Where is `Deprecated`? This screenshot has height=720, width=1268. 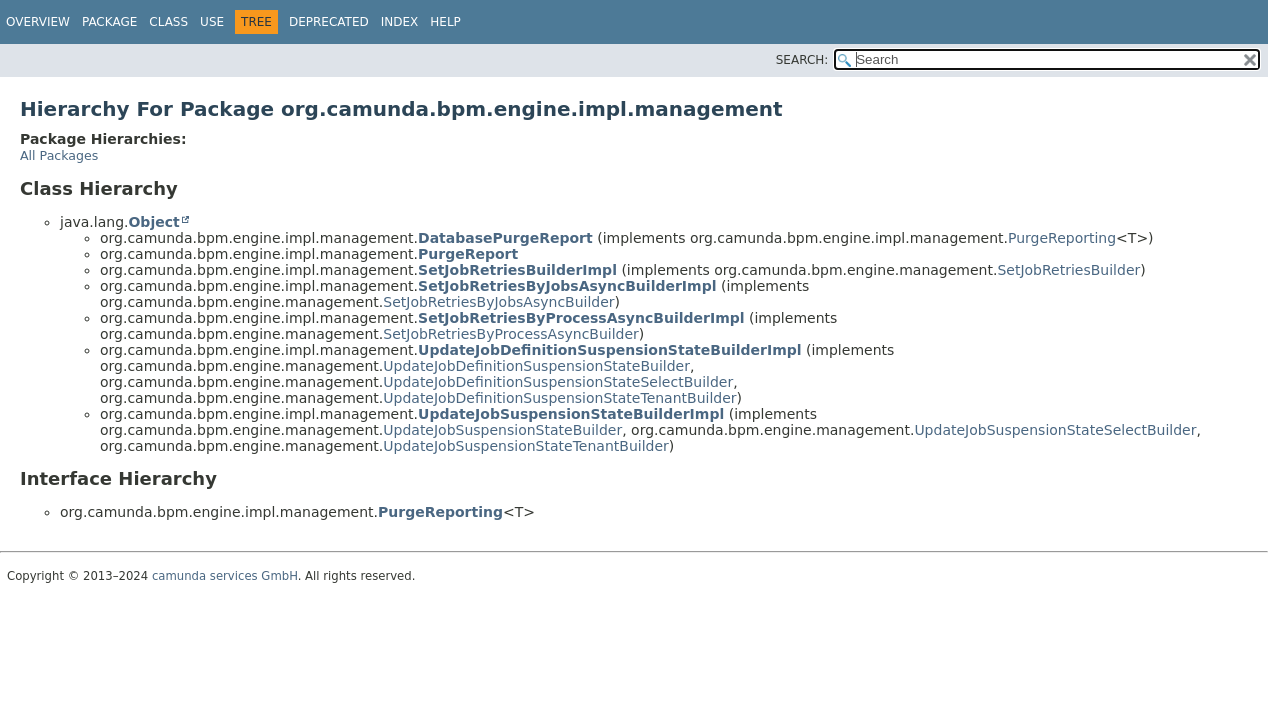
Deprecated is located at coordinates (329, 22).